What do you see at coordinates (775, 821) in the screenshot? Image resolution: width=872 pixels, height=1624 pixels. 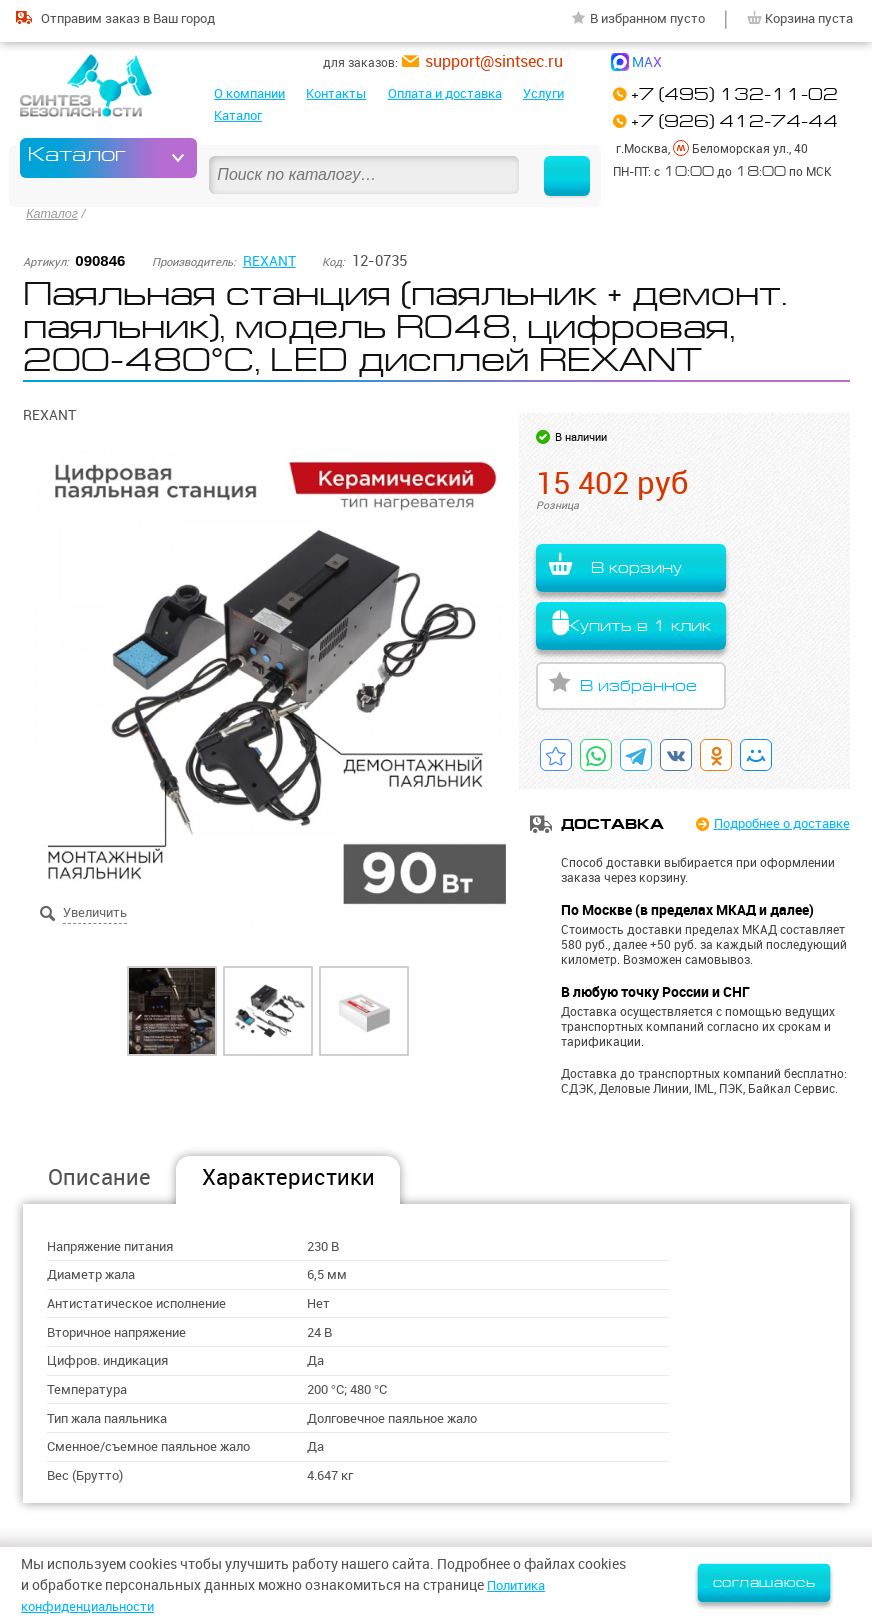 I see `Подробнее` at bounding box center [775, 821].